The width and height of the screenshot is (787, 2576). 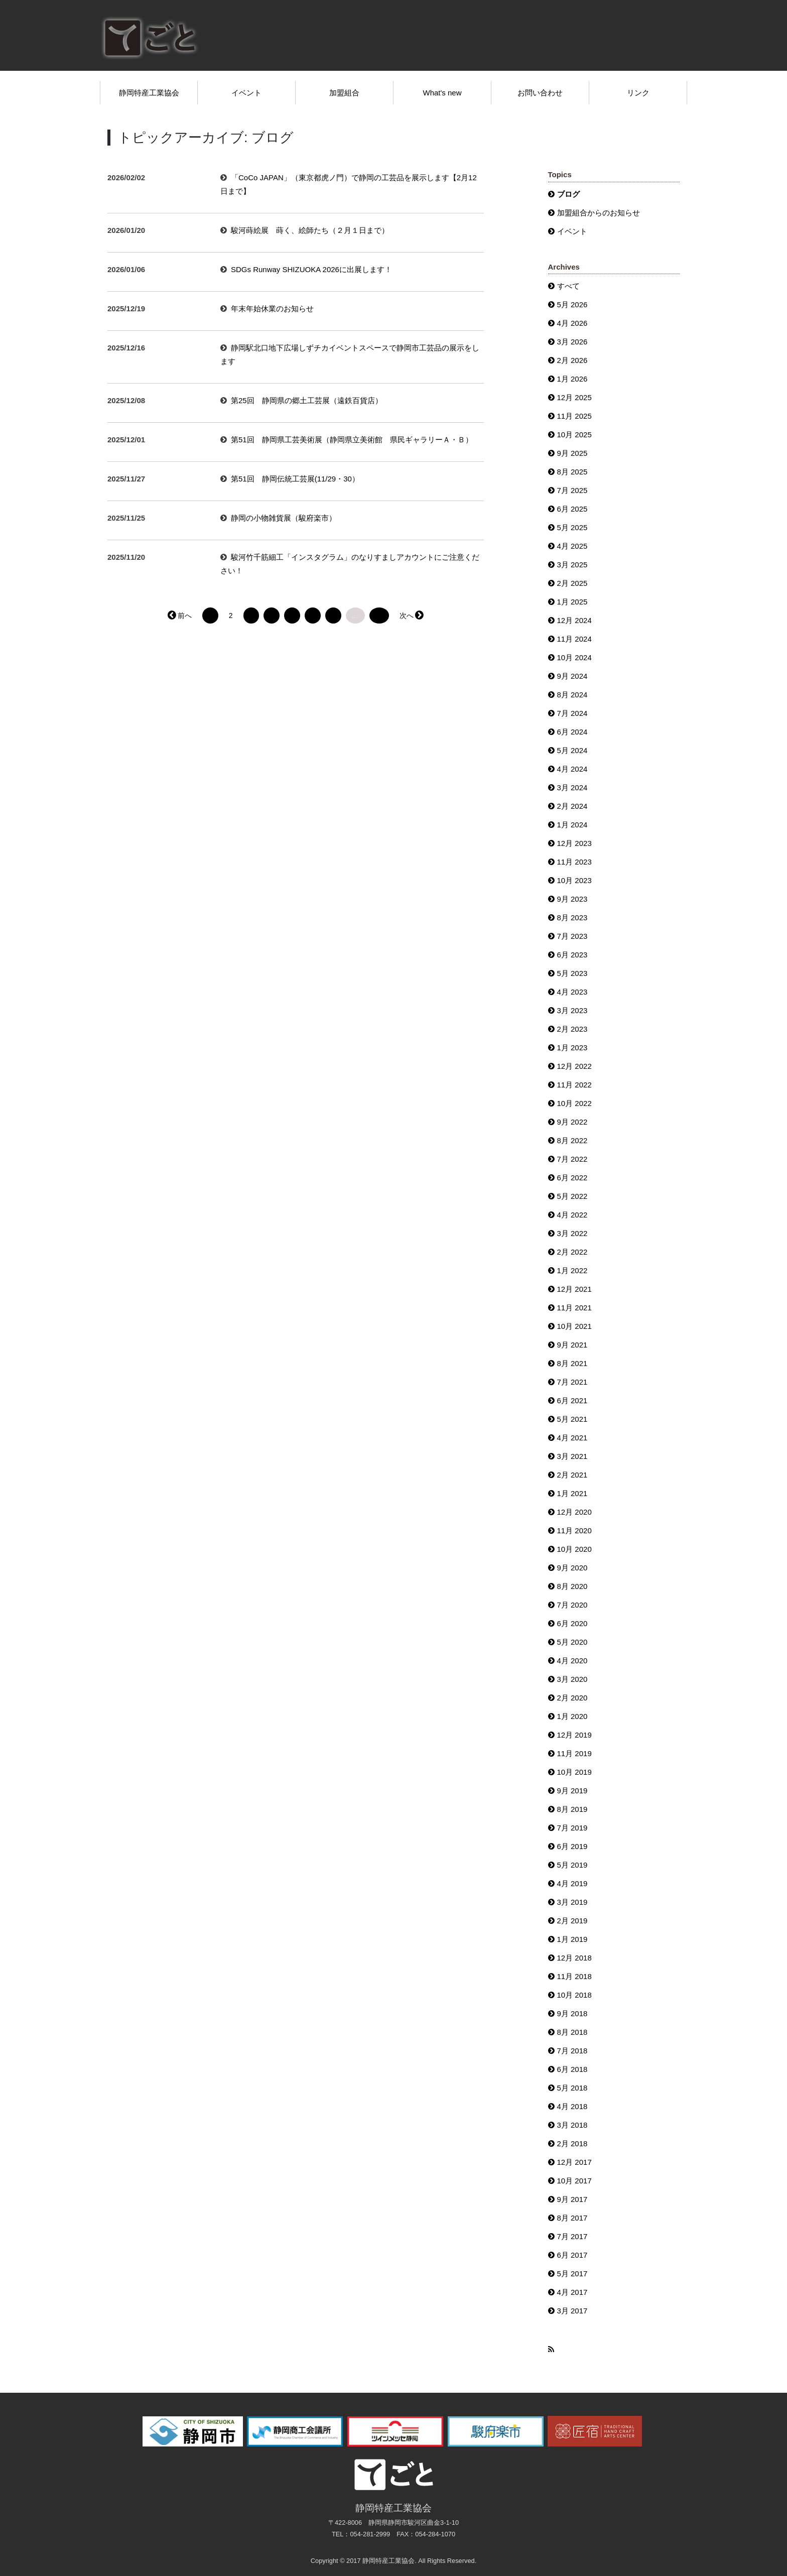 What do you see at coordinates (572, 2125) in the screenshot?
I see `3月 2018` at bounding box center [572, 2125].